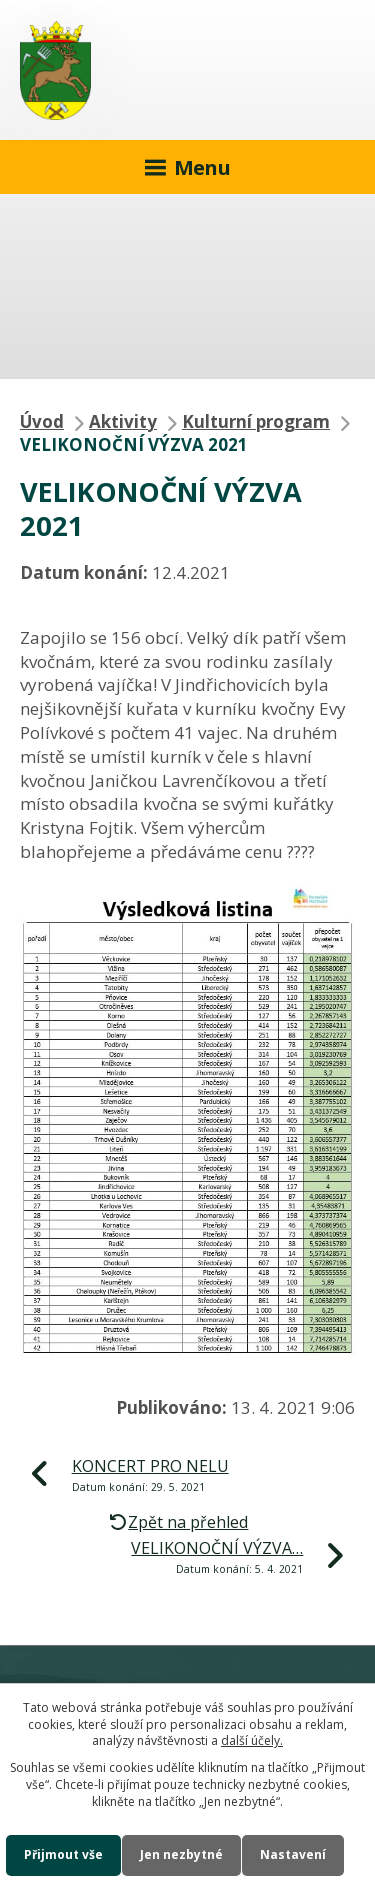  Describe the element at coordinates (123, 421) in the screenshot. I see `Aktivity` at that location.